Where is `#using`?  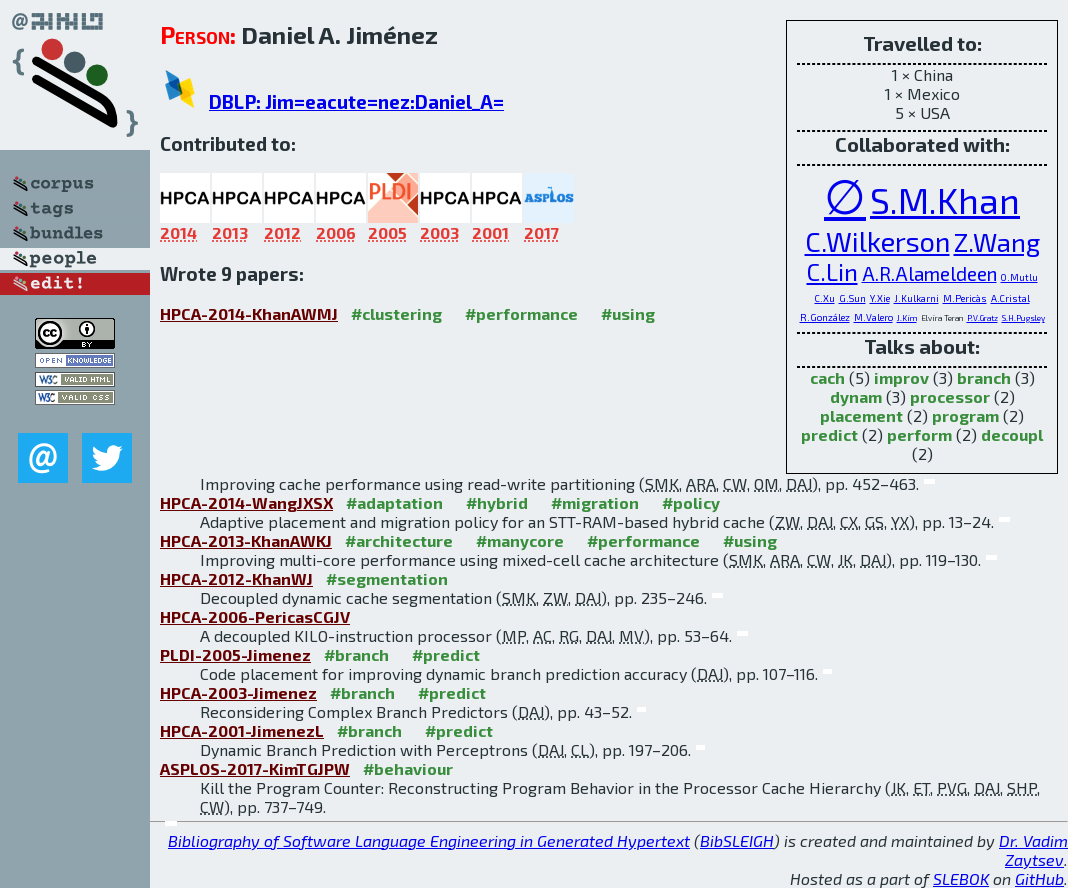 #using is located at coordinates (628, 313).